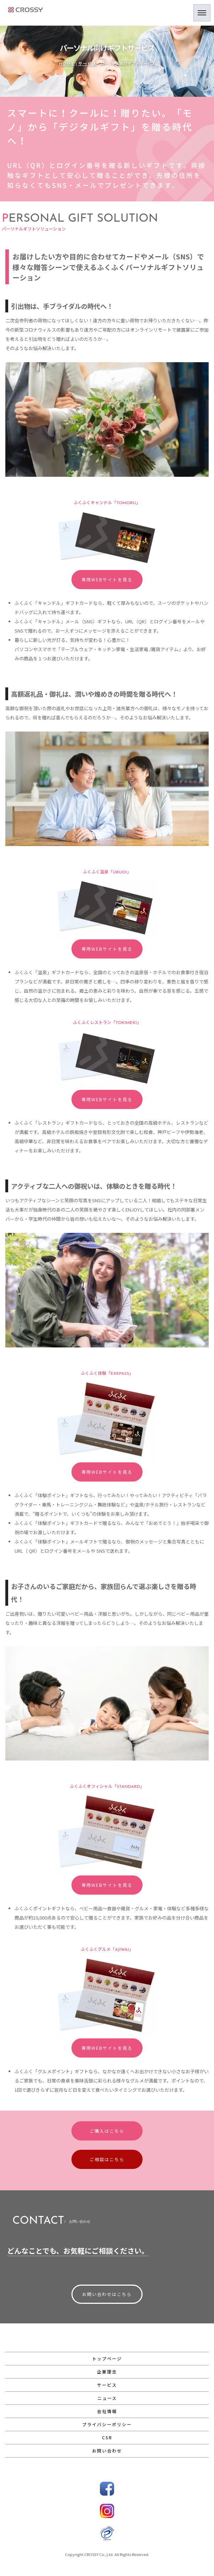 The image size is (214, 2576). Describe the element at coordinates (107, 2398) in the screenshot. I see `ニュース` at that location.